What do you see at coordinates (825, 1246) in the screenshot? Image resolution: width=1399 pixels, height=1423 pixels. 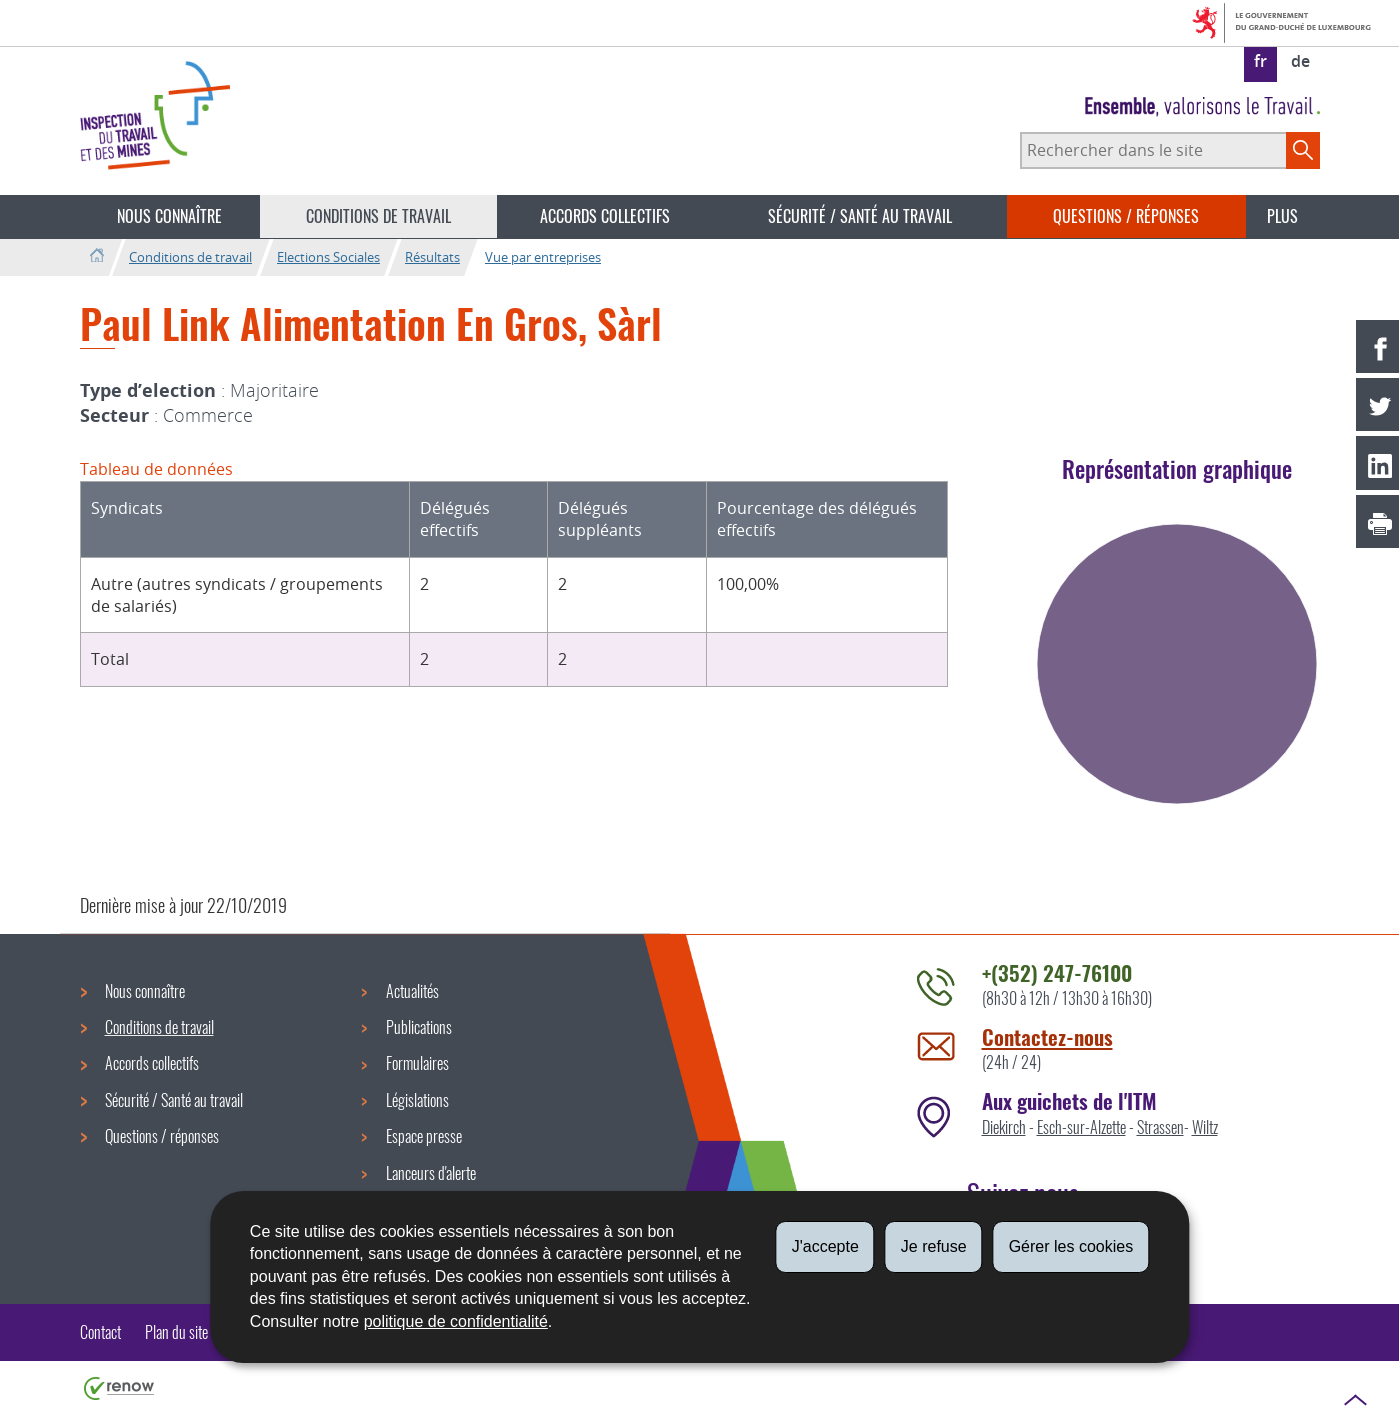 I see `J'accepte` at bounding box center [825, 1246].